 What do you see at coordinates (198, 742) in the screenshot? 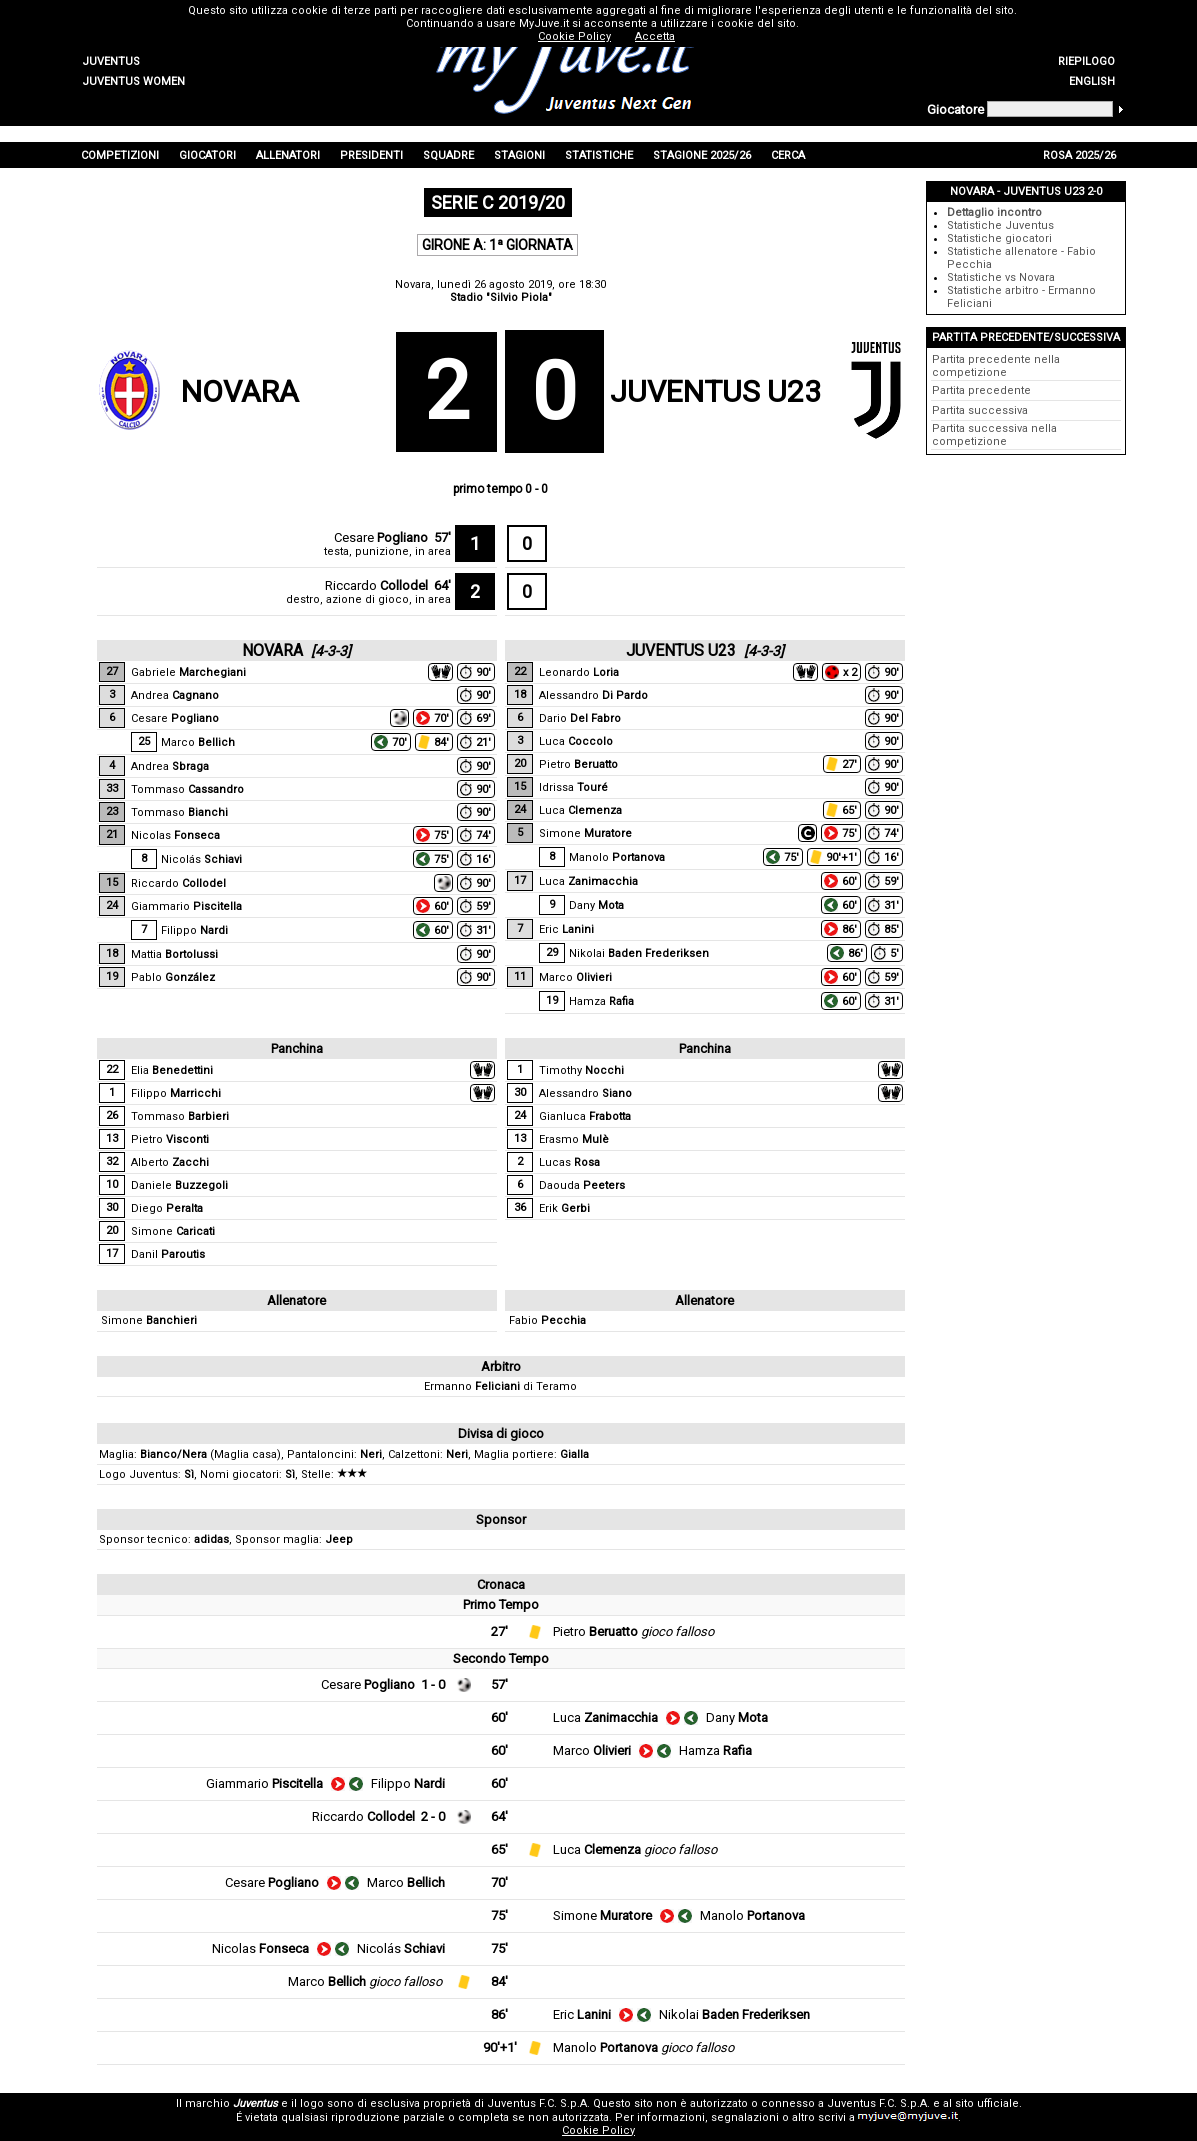
I see `Marco` at bounding box center [198, 742].